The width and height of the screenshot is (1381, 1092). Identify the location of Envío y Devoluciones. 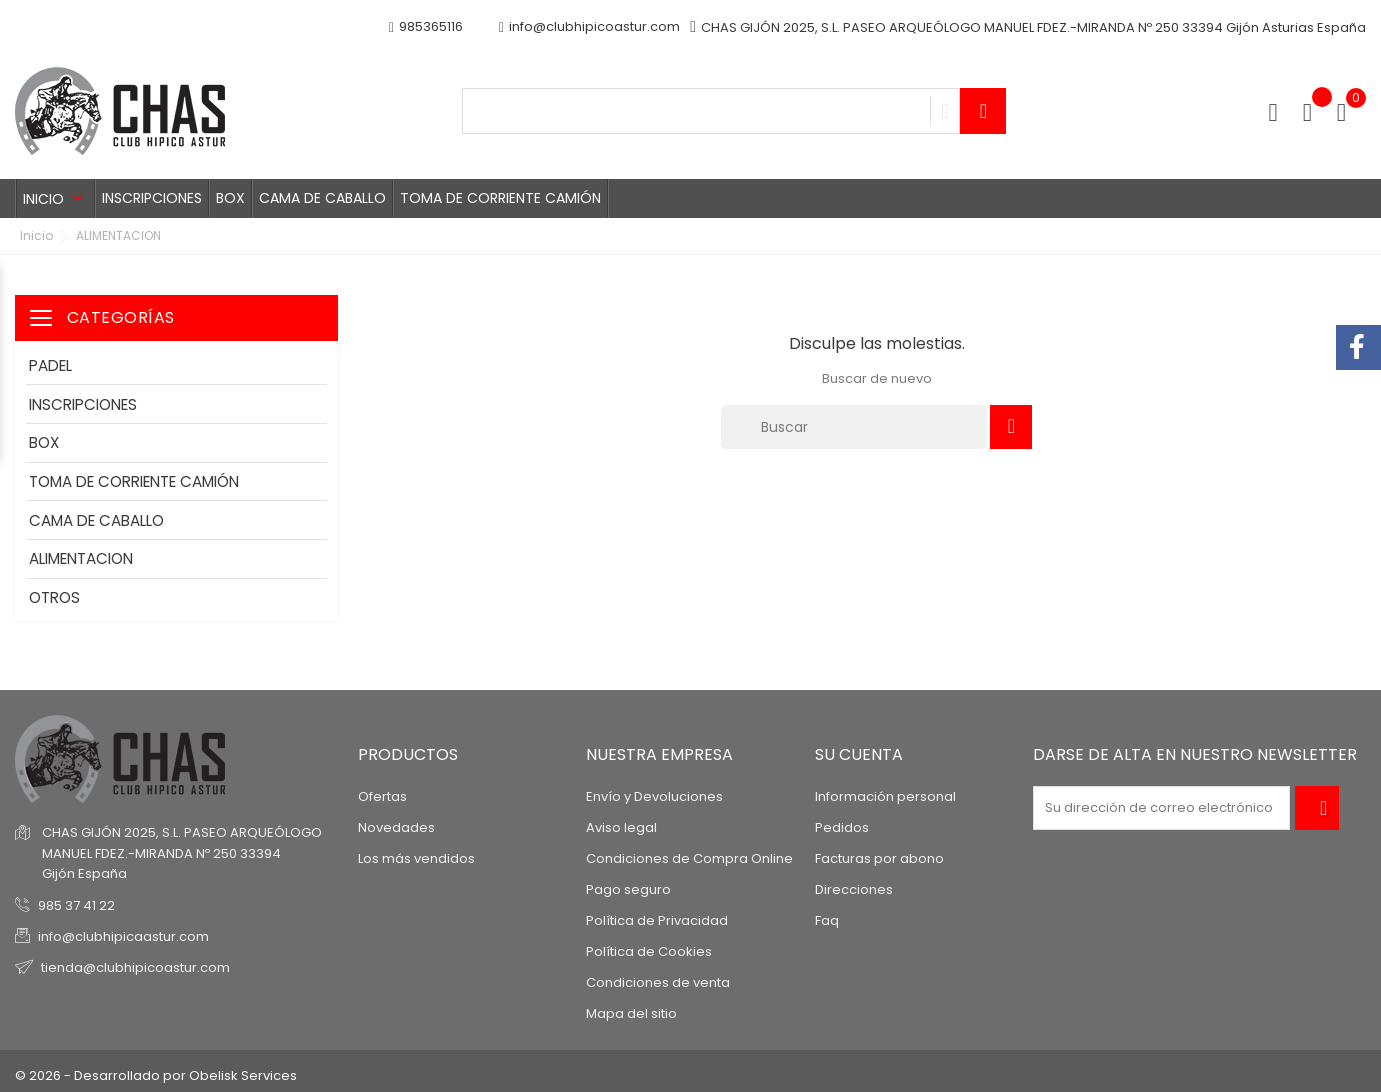
(654, 796).